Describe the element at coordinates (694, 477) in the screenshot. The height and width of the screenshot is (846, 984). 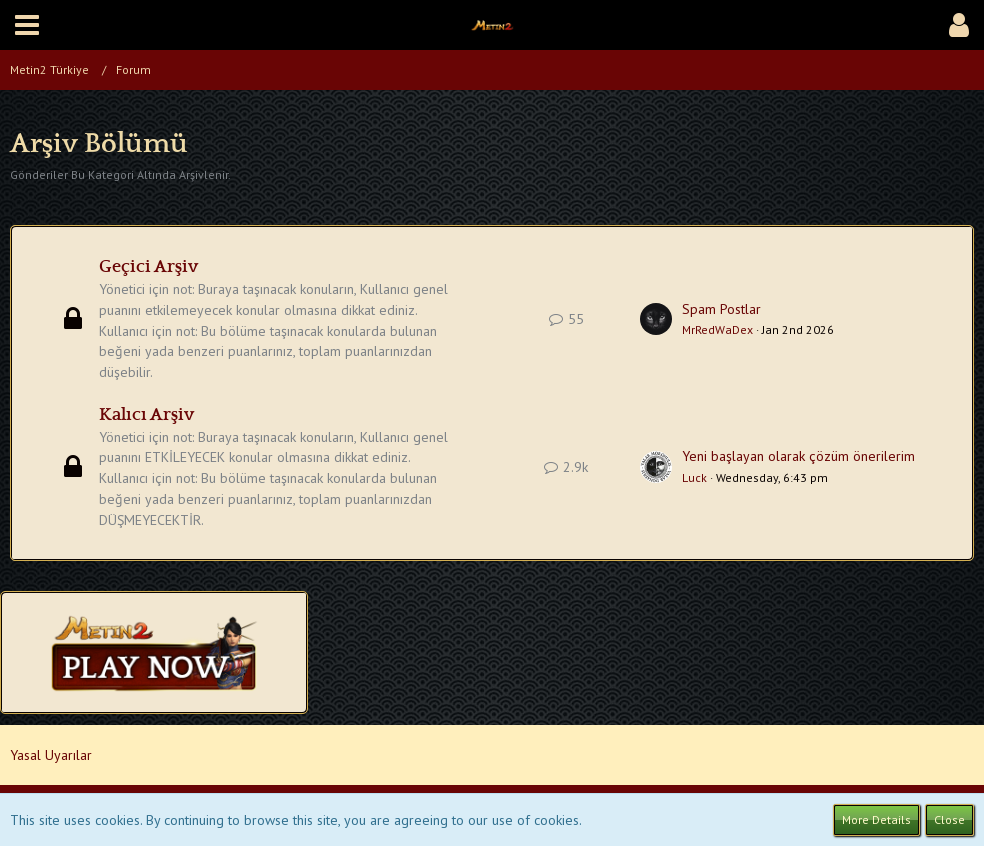
I see `Luck` at that location.